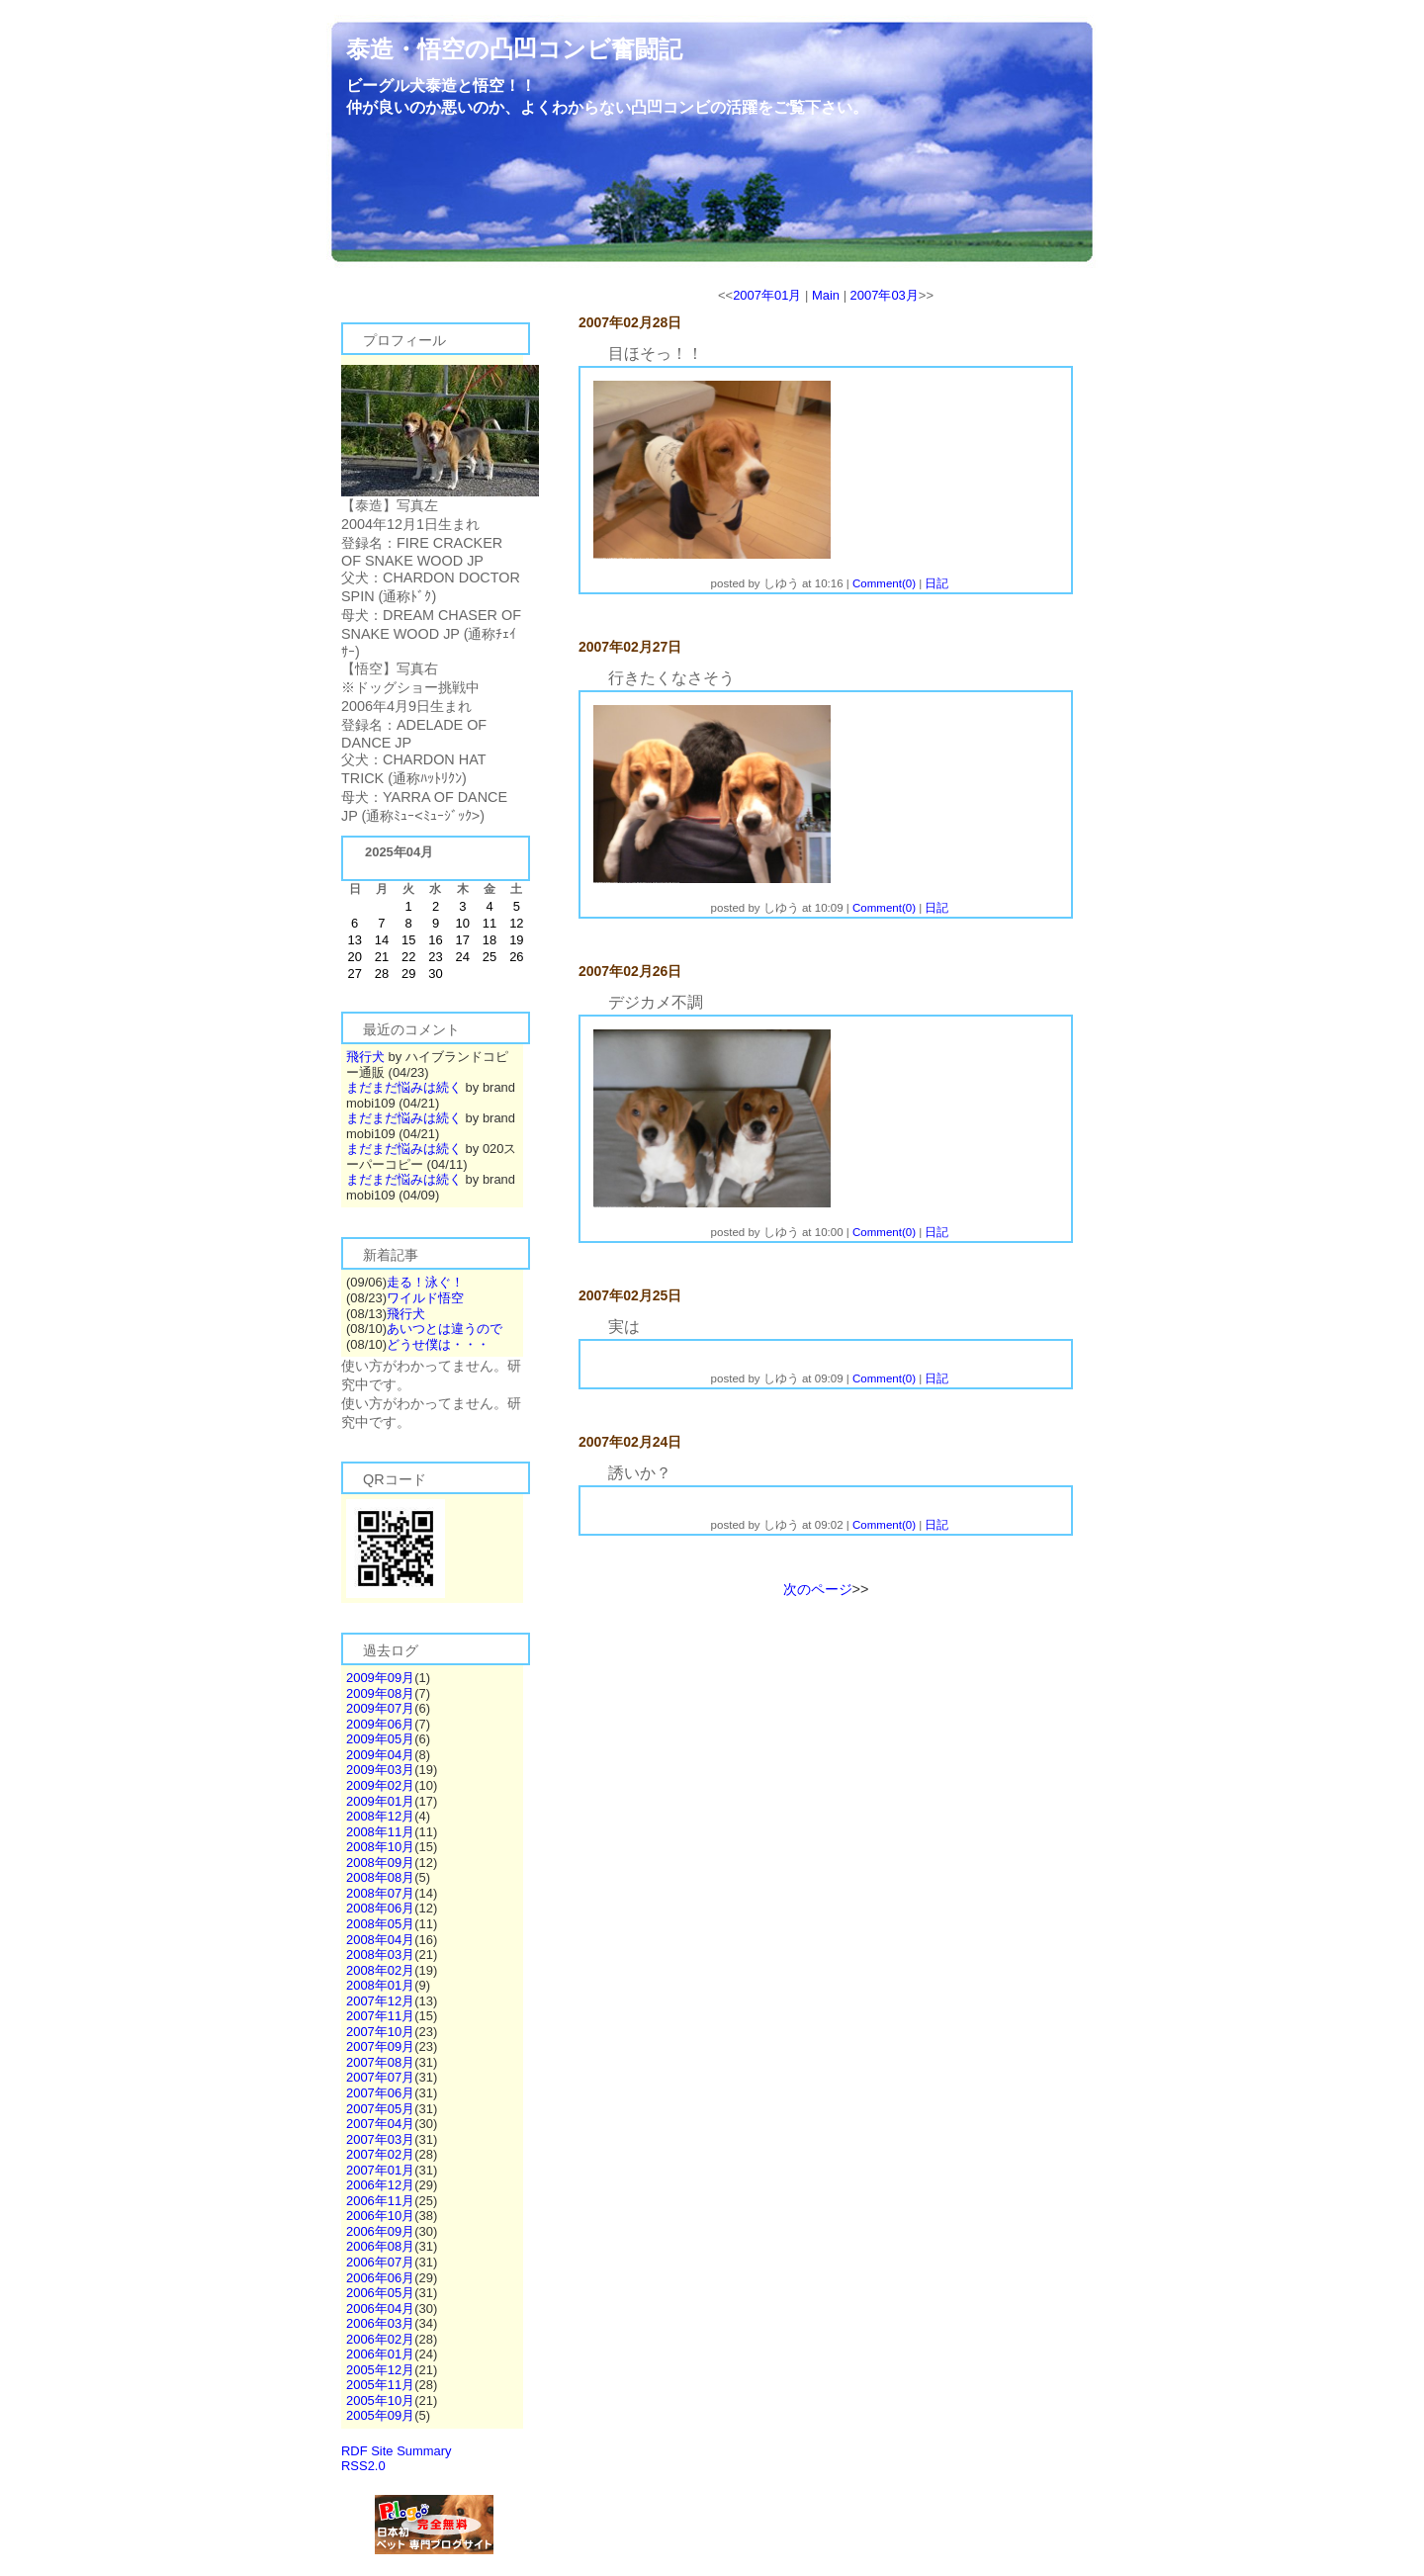 The width and height of the screenshot is (1424, 2576). What do you see at coordinates (380, 1877) in the screenshot?
I see `2008年08月` at bounding box center [380, 1877].